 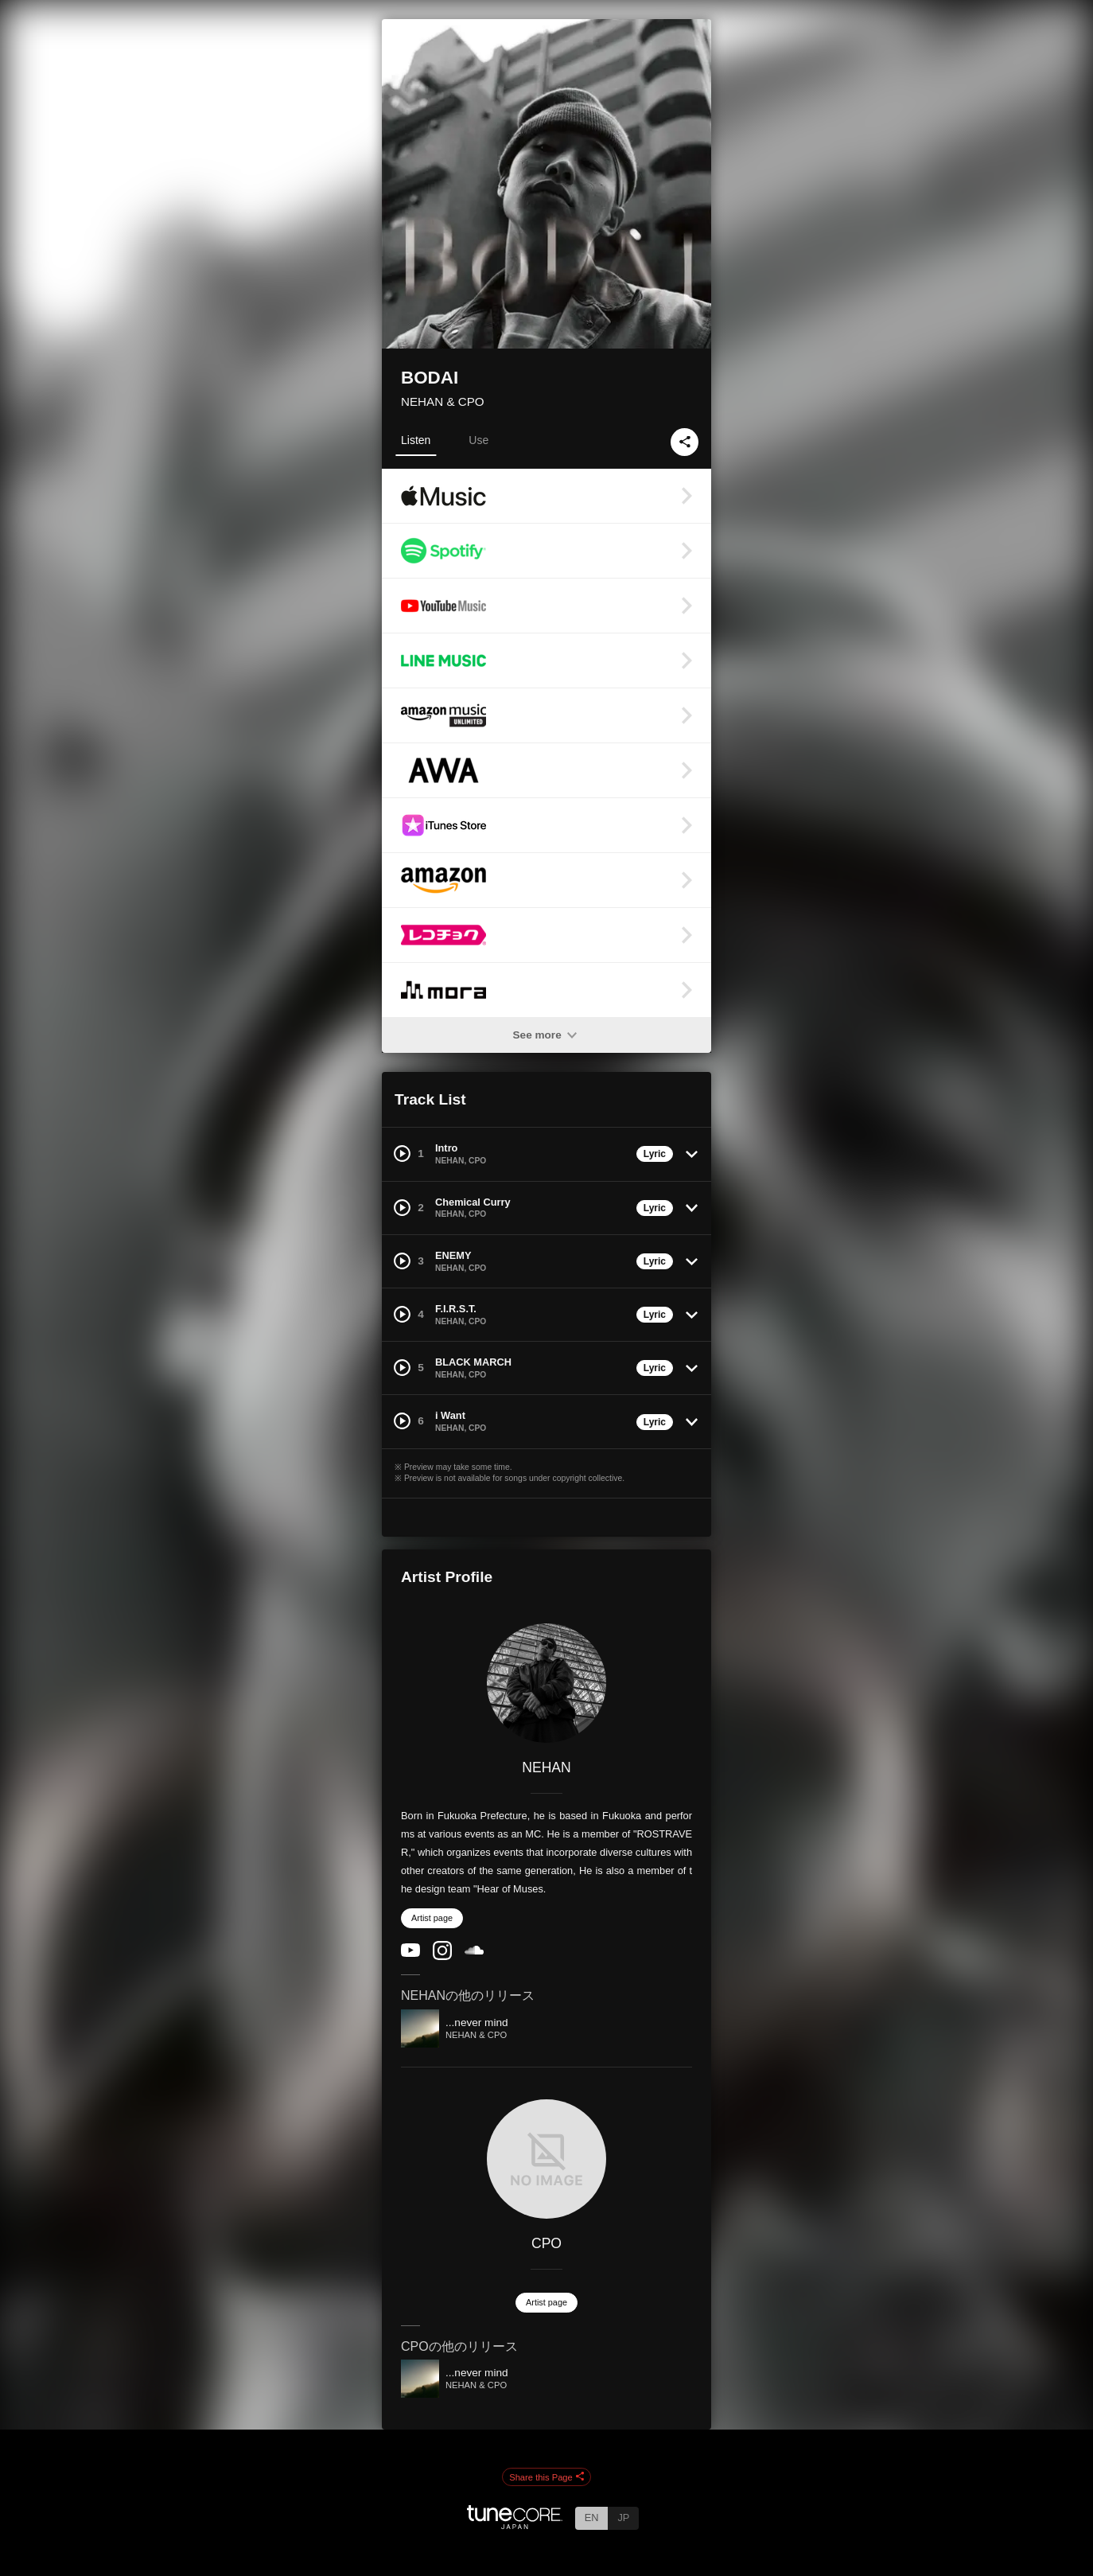 What do you see at coordinates (478, 440) in the screenshot?
I see `Use` at bounding box center [478, 440].